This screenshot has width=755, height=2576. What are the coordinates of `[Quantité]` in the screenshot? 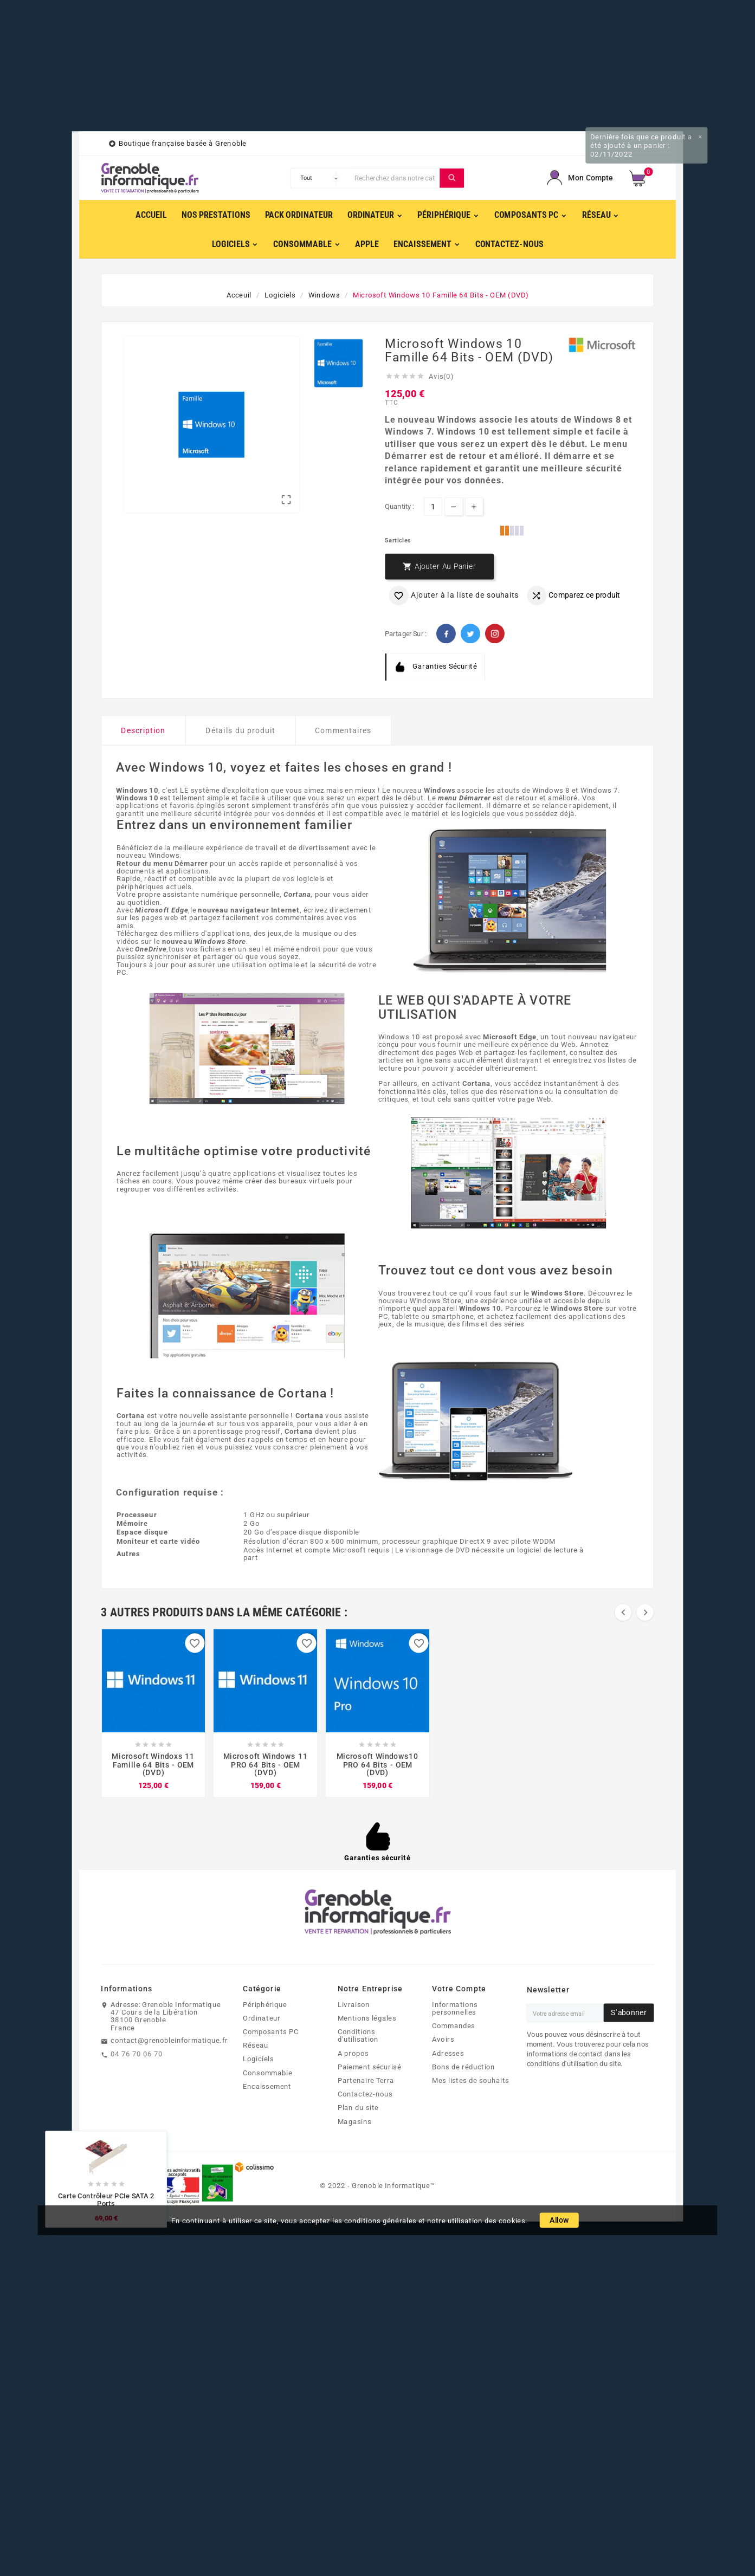 It's located at (433, 506).